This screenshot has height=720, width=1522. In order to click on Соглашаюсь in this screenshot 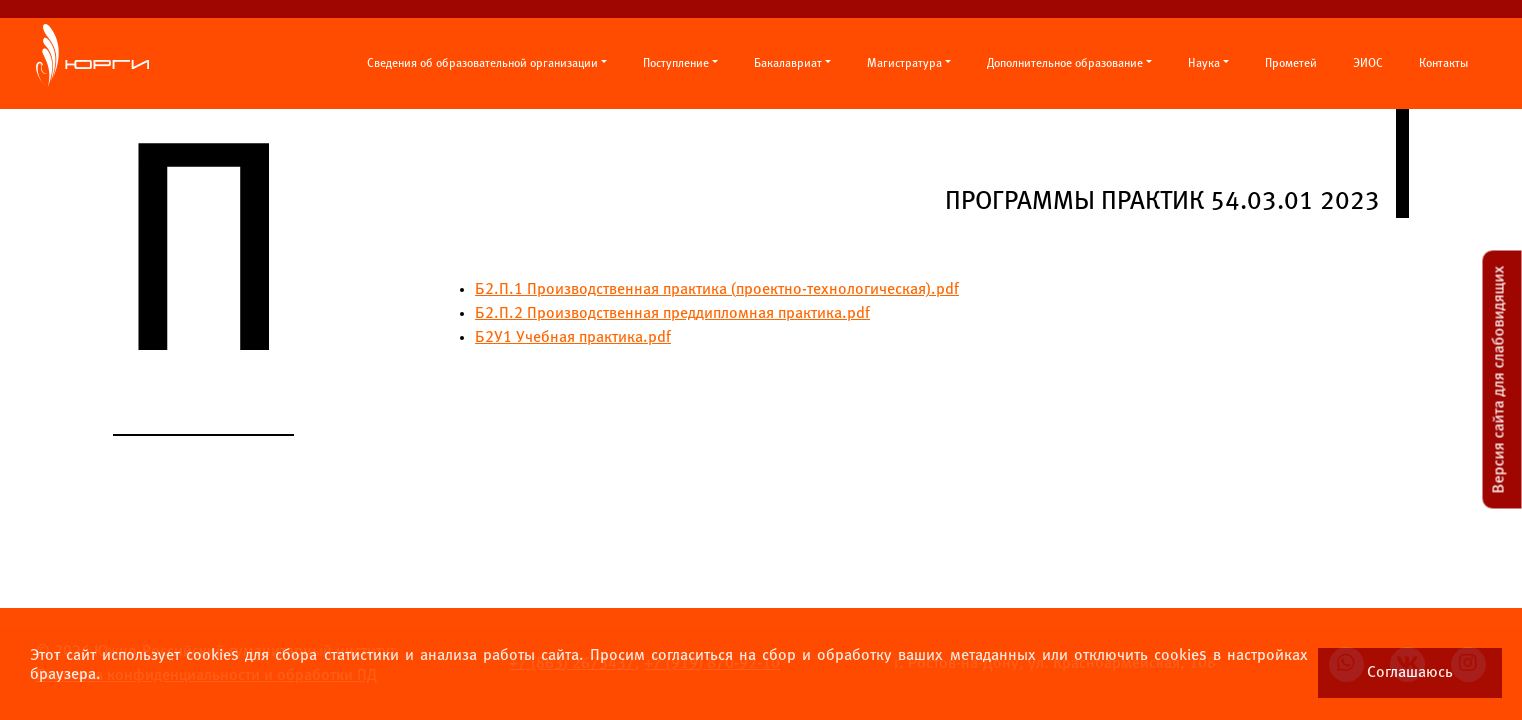, I will do `click(1410, 672)`.